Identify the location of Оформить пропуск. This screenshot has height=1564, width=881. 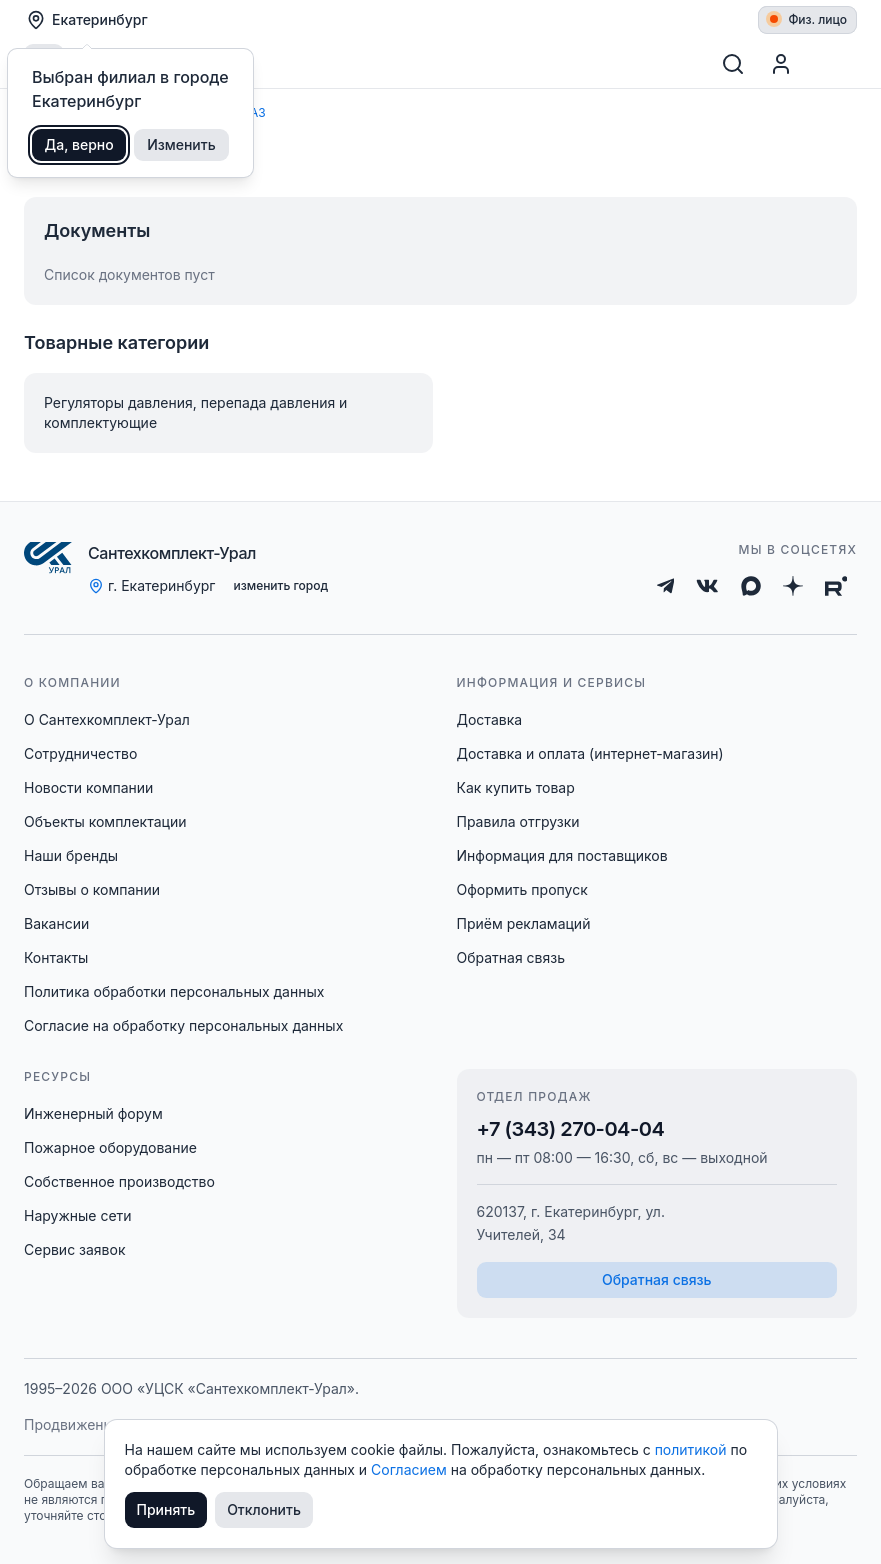
(522, 889).